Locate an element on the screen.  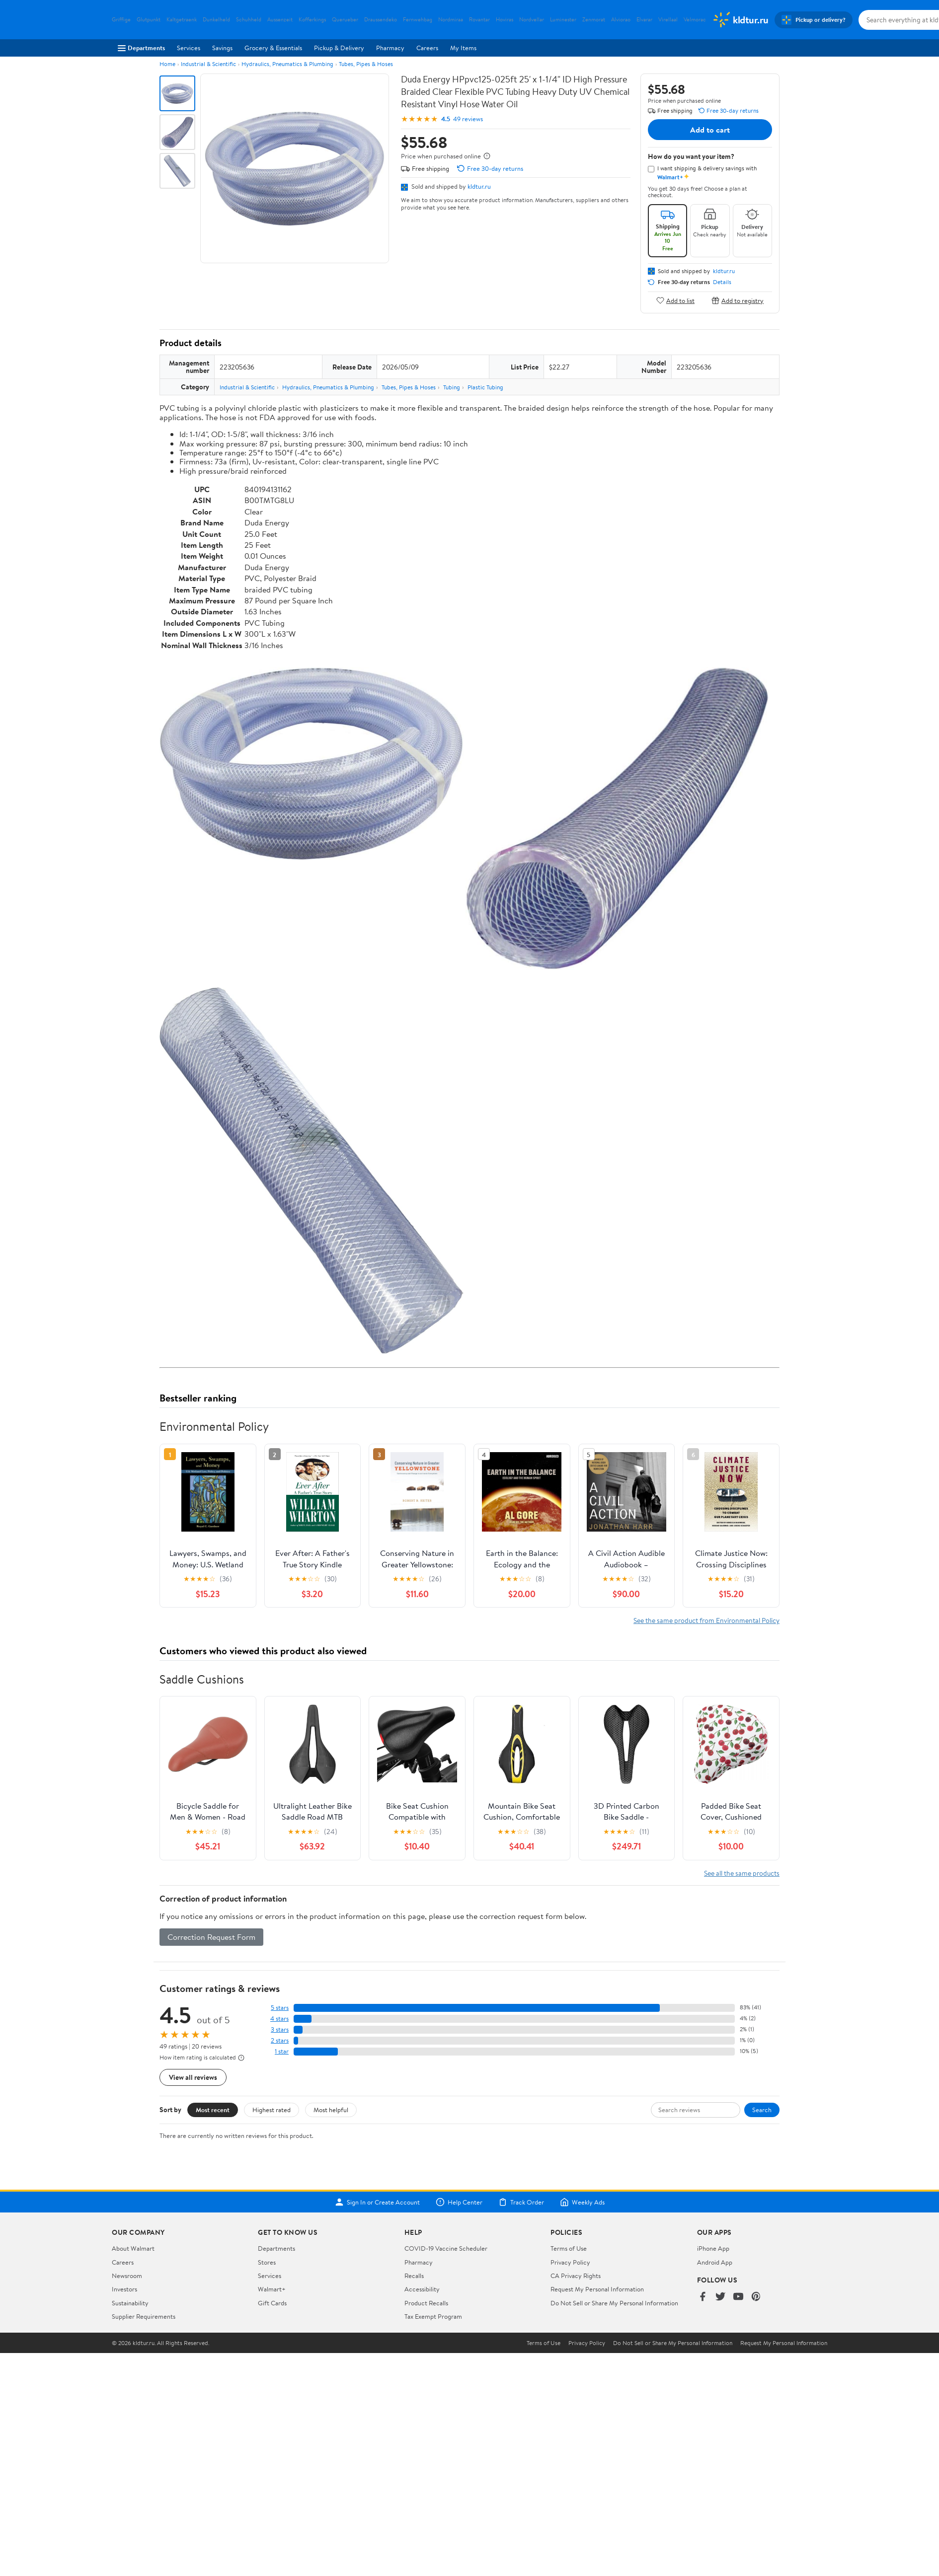
Careers is located at coordinates (427, 47).